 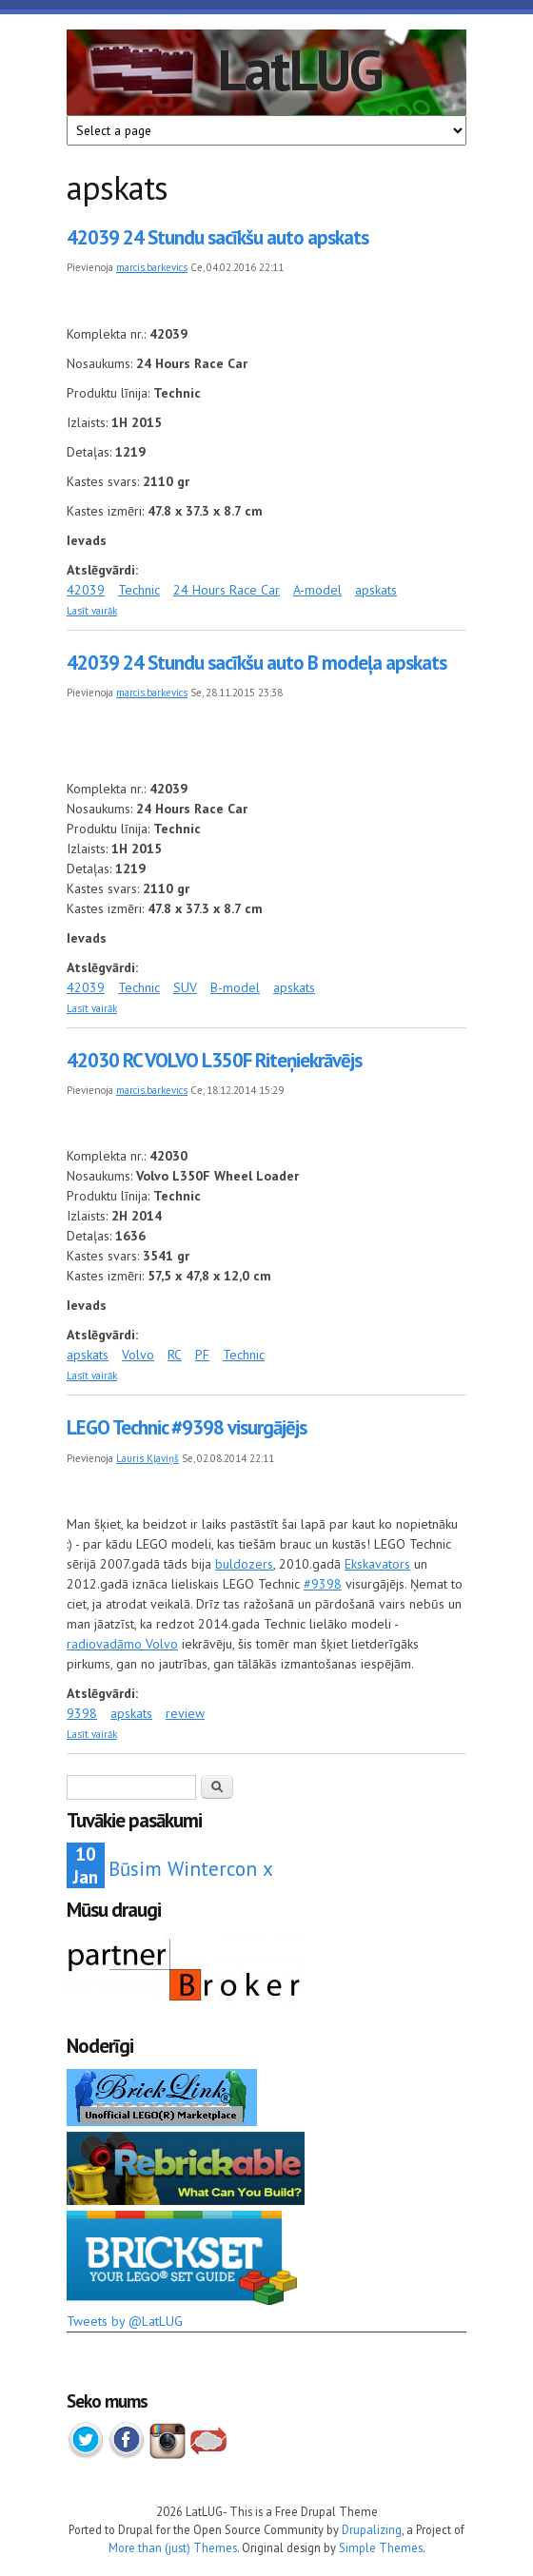 I want to click on 42039, so click(x=86, y=589).